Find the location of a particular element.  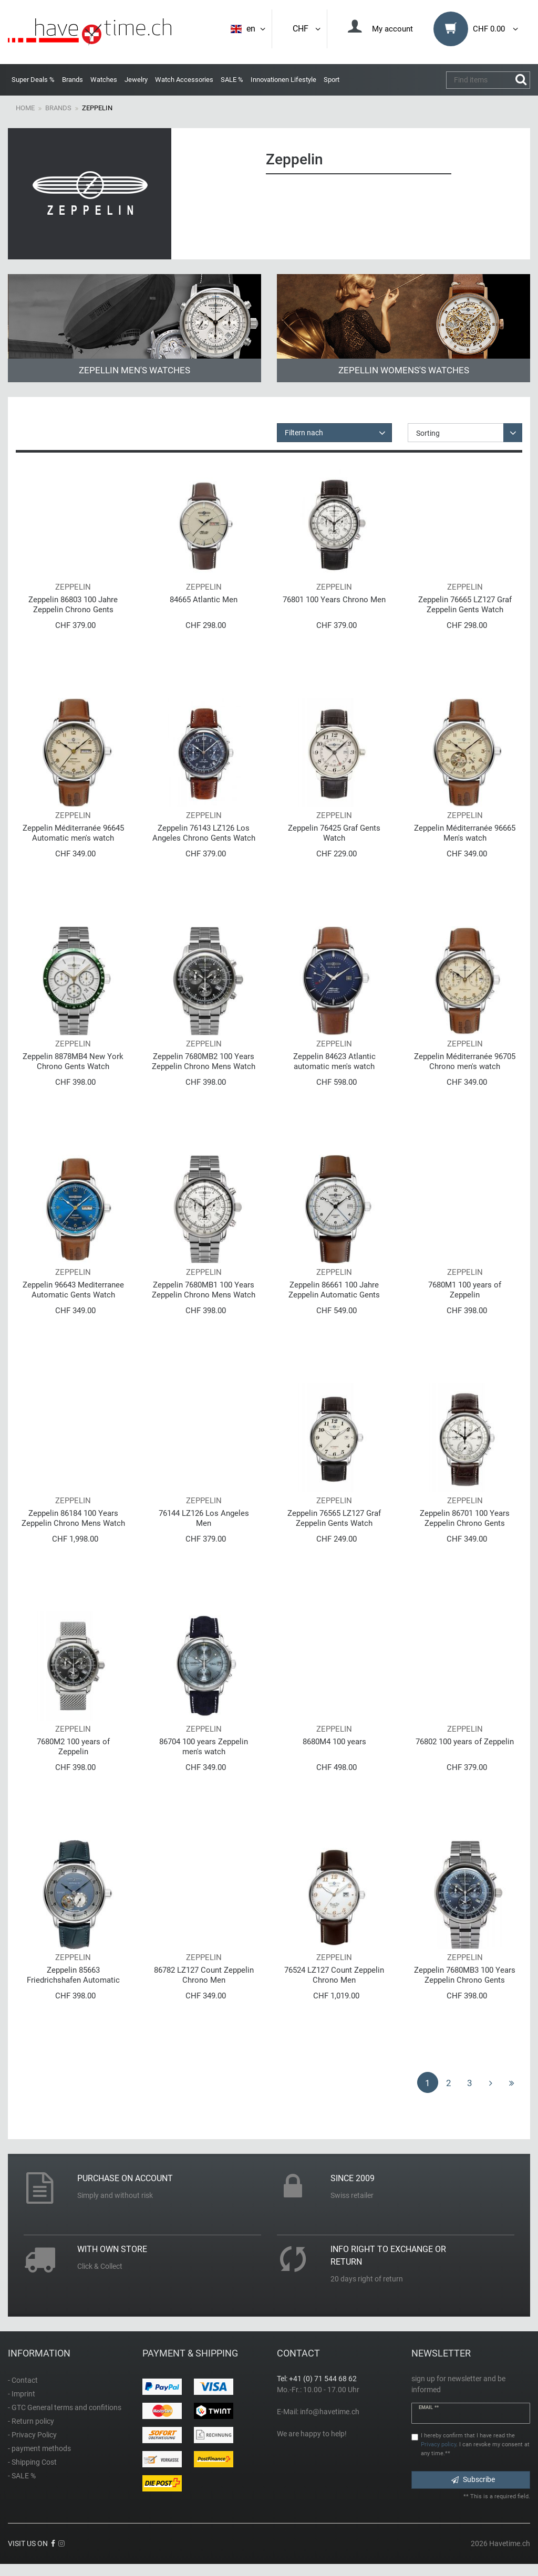

[To next page] is located at coordinates (490, 2082).